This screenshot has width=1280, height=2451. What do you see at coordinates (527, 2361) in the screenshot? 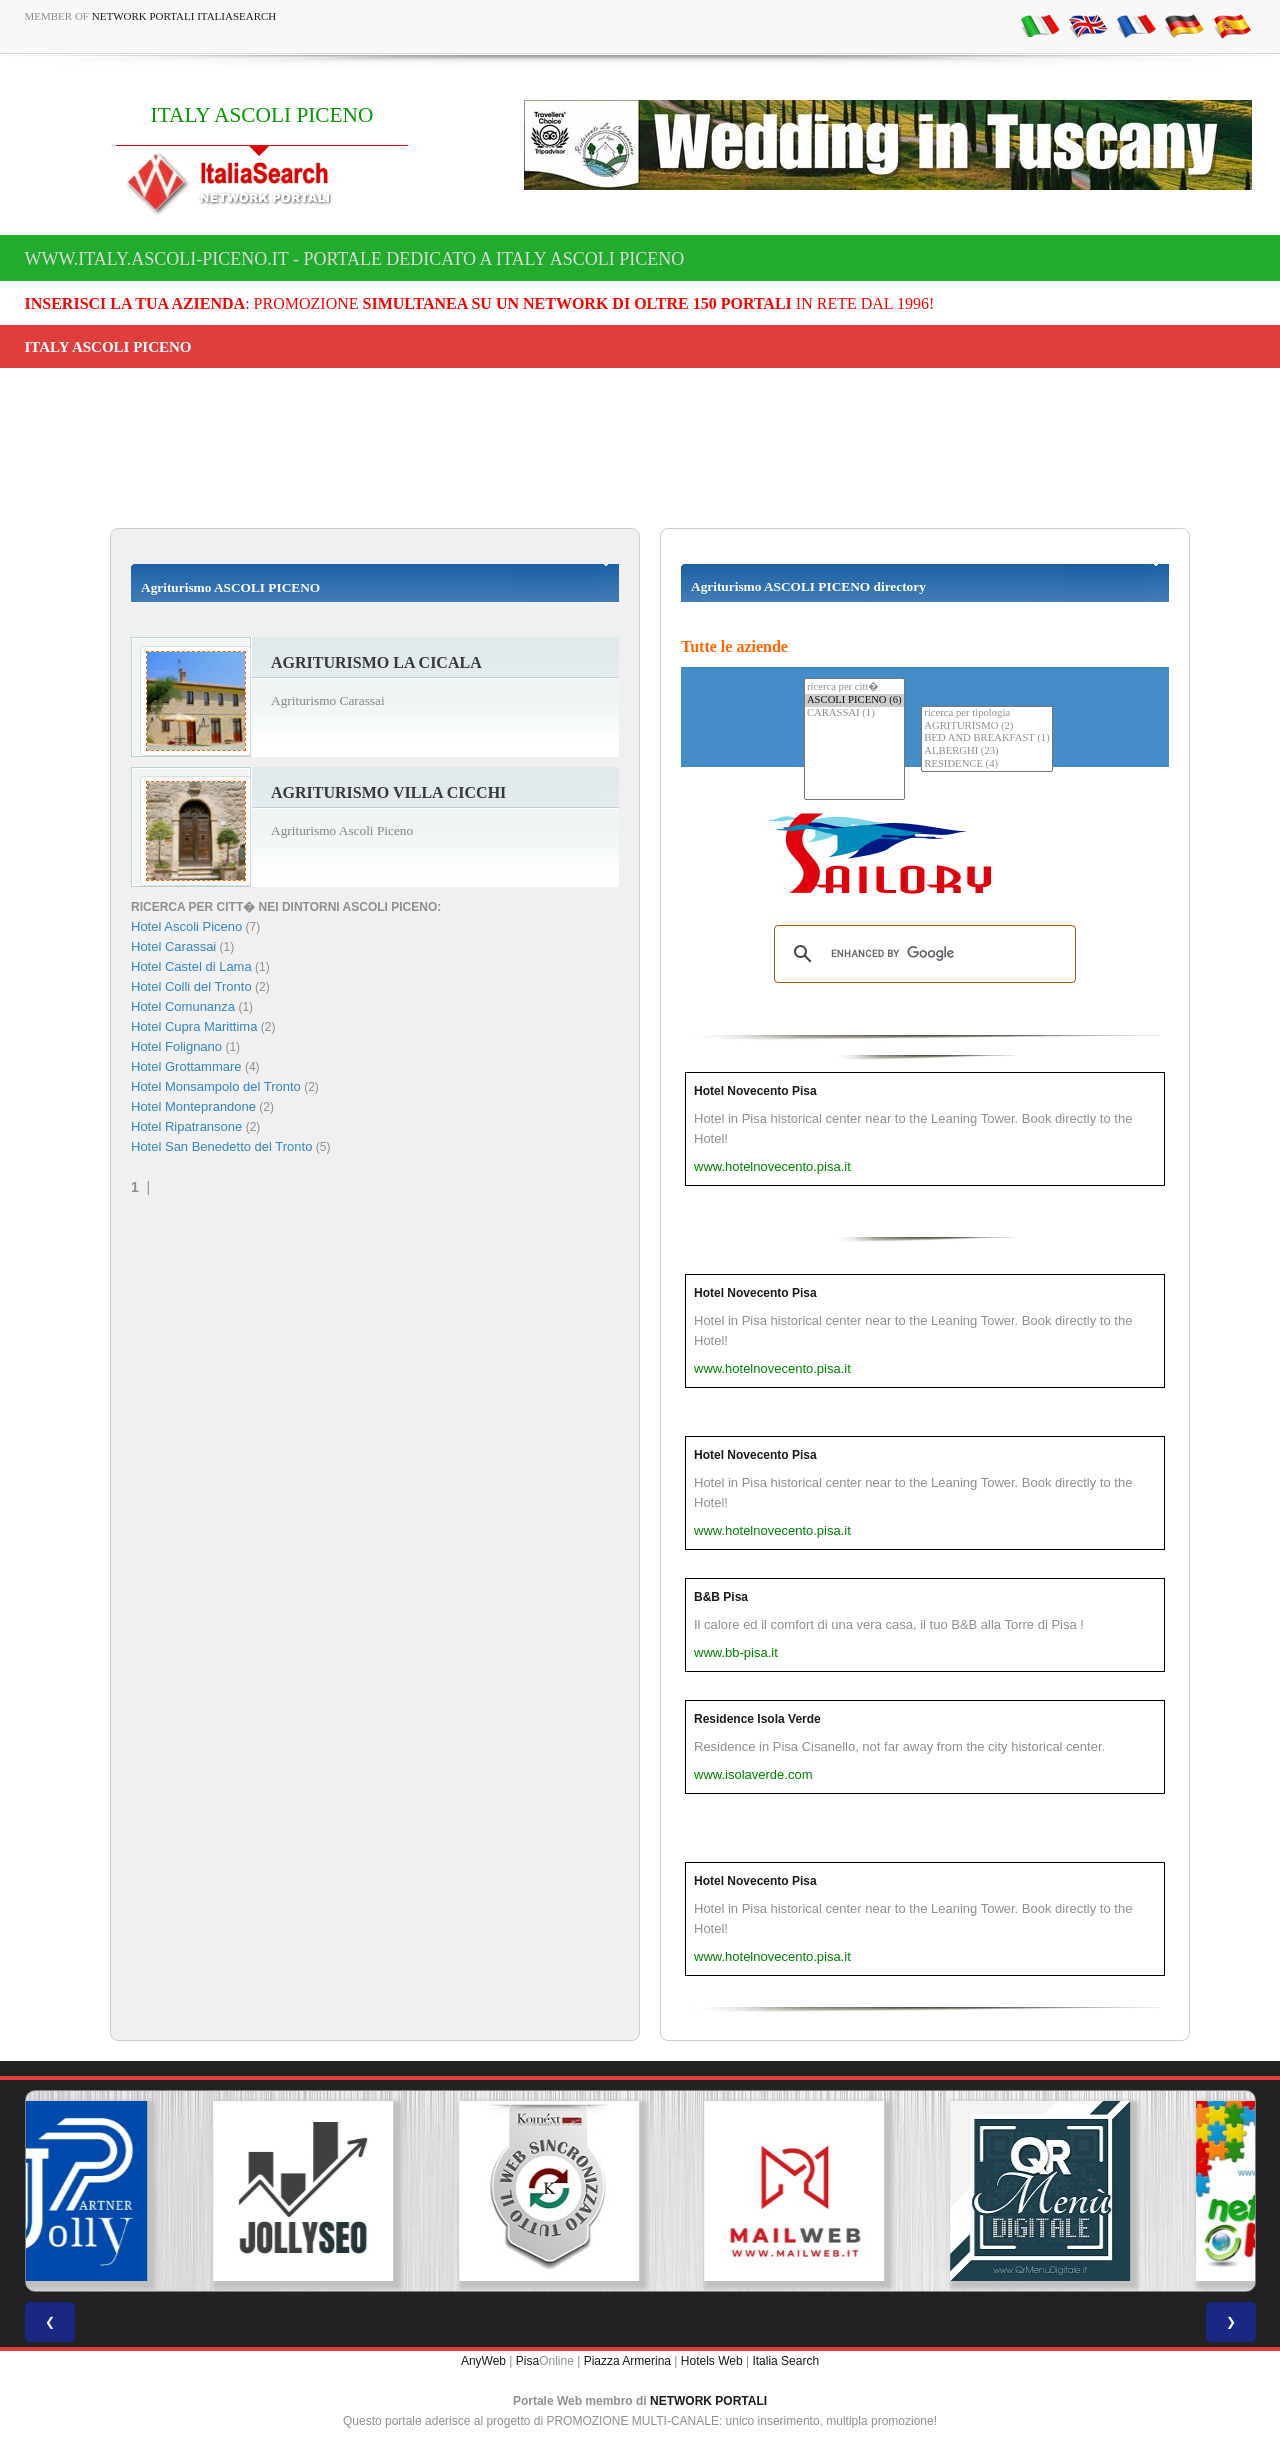
I see `Pisa` at bounding box center [527, 2361].